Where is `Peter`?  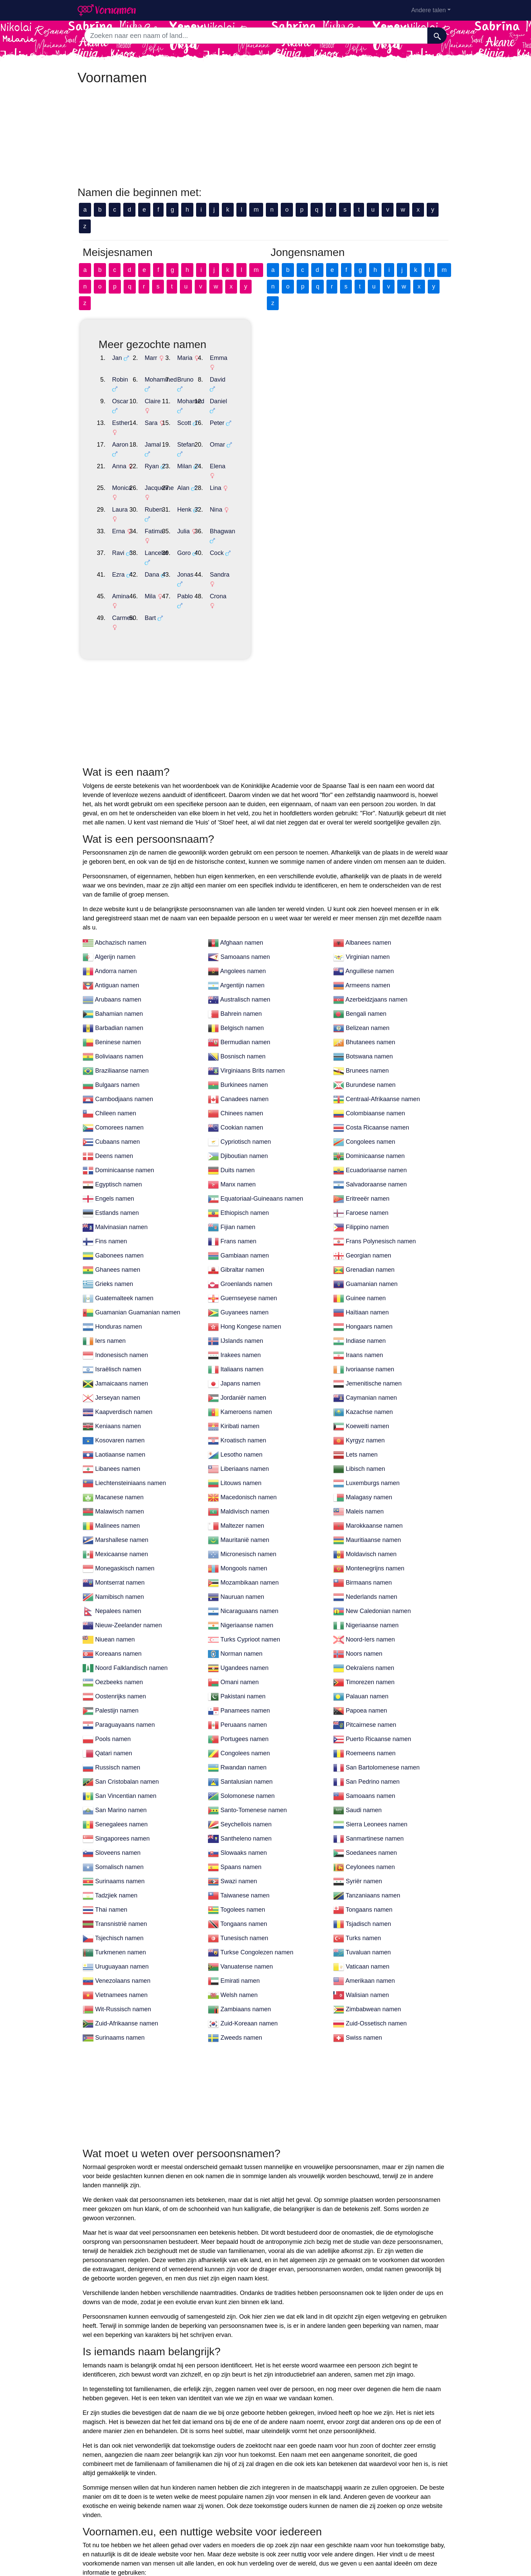
Peter is located at coordinates (367, 395).